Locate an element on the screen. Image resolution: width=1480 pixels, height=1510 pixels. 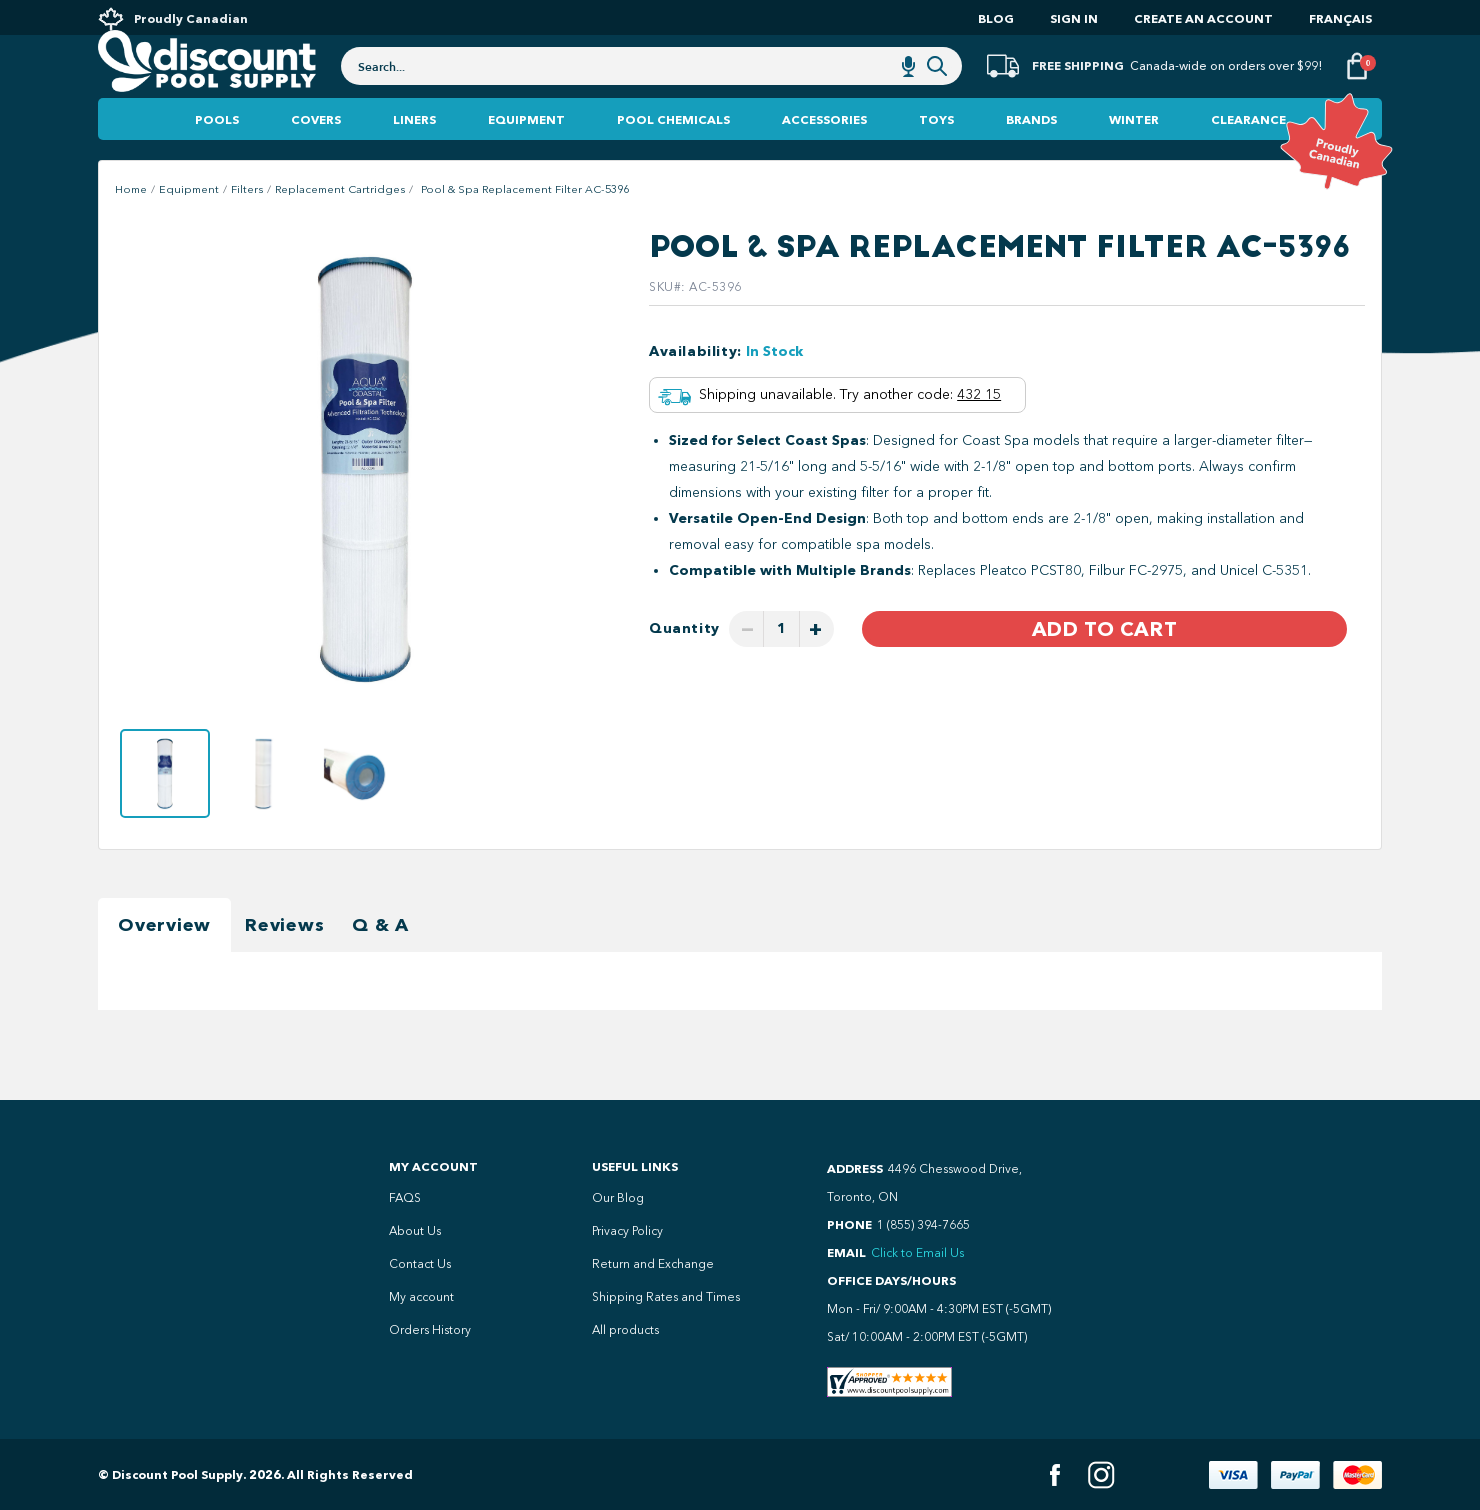
[combobox] is located at coordinates (651, 92).